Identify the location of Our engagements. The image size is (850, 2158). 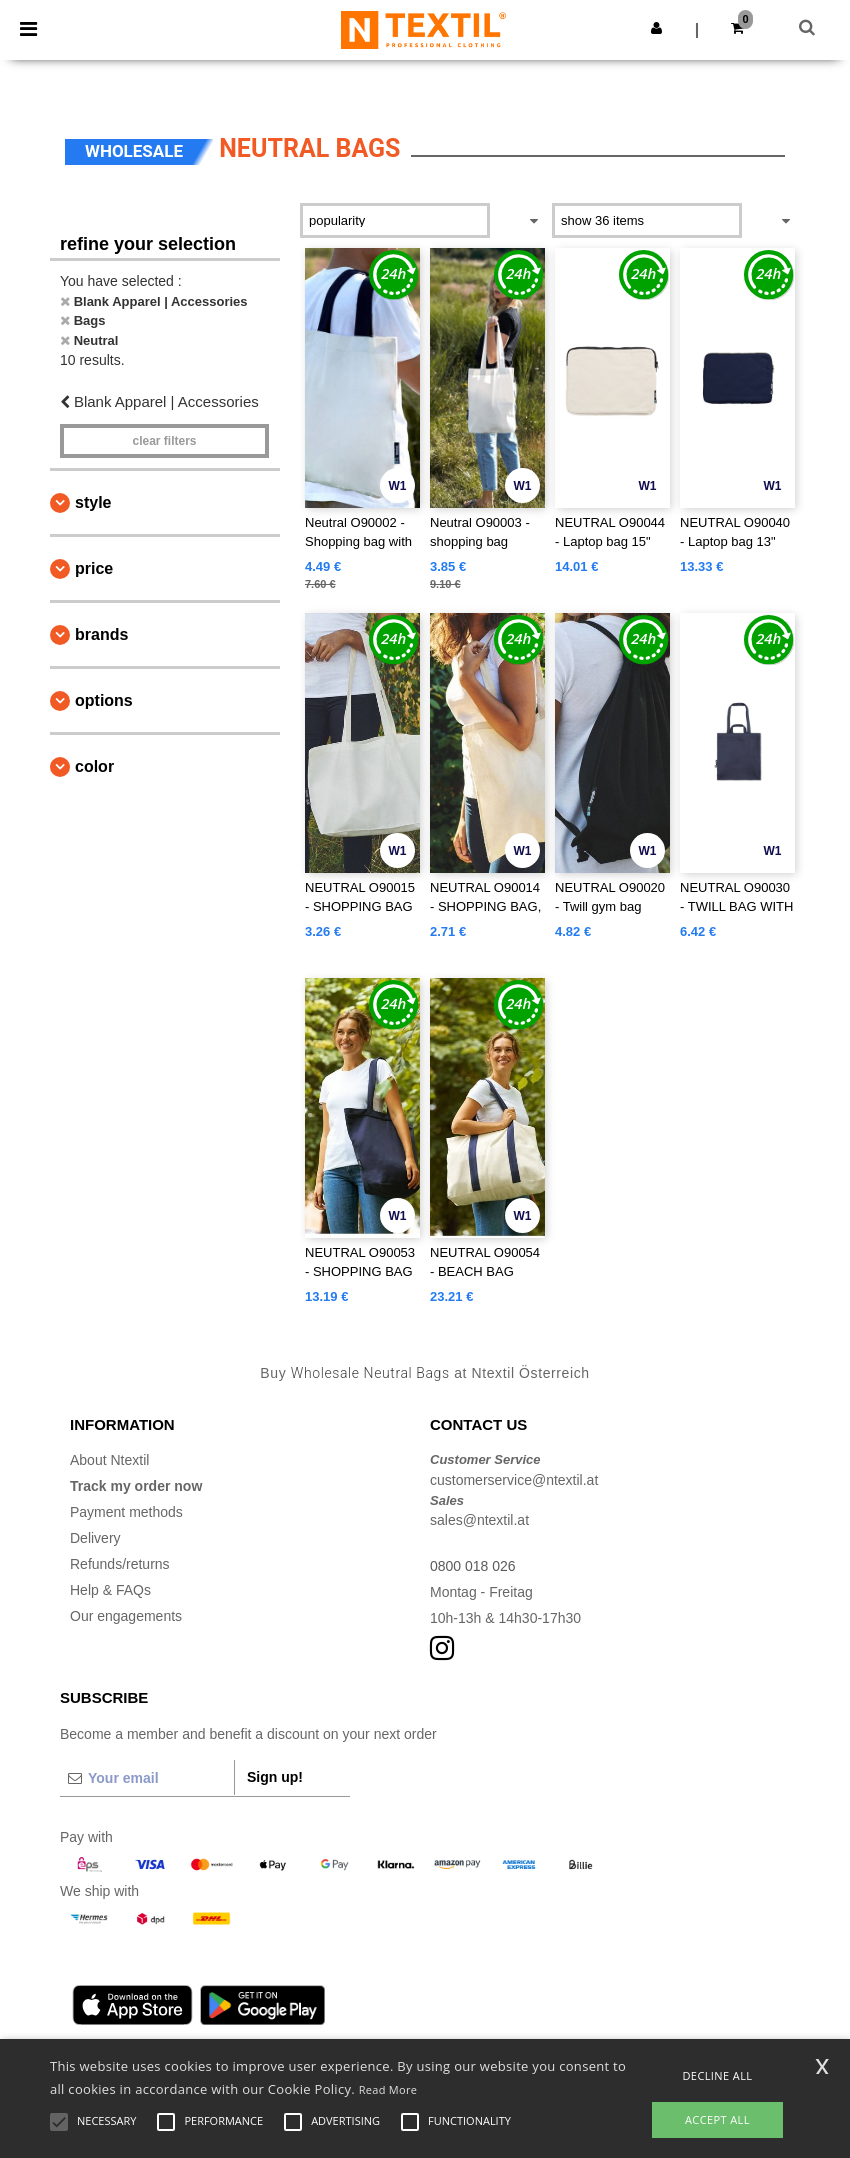
(126, 1616).